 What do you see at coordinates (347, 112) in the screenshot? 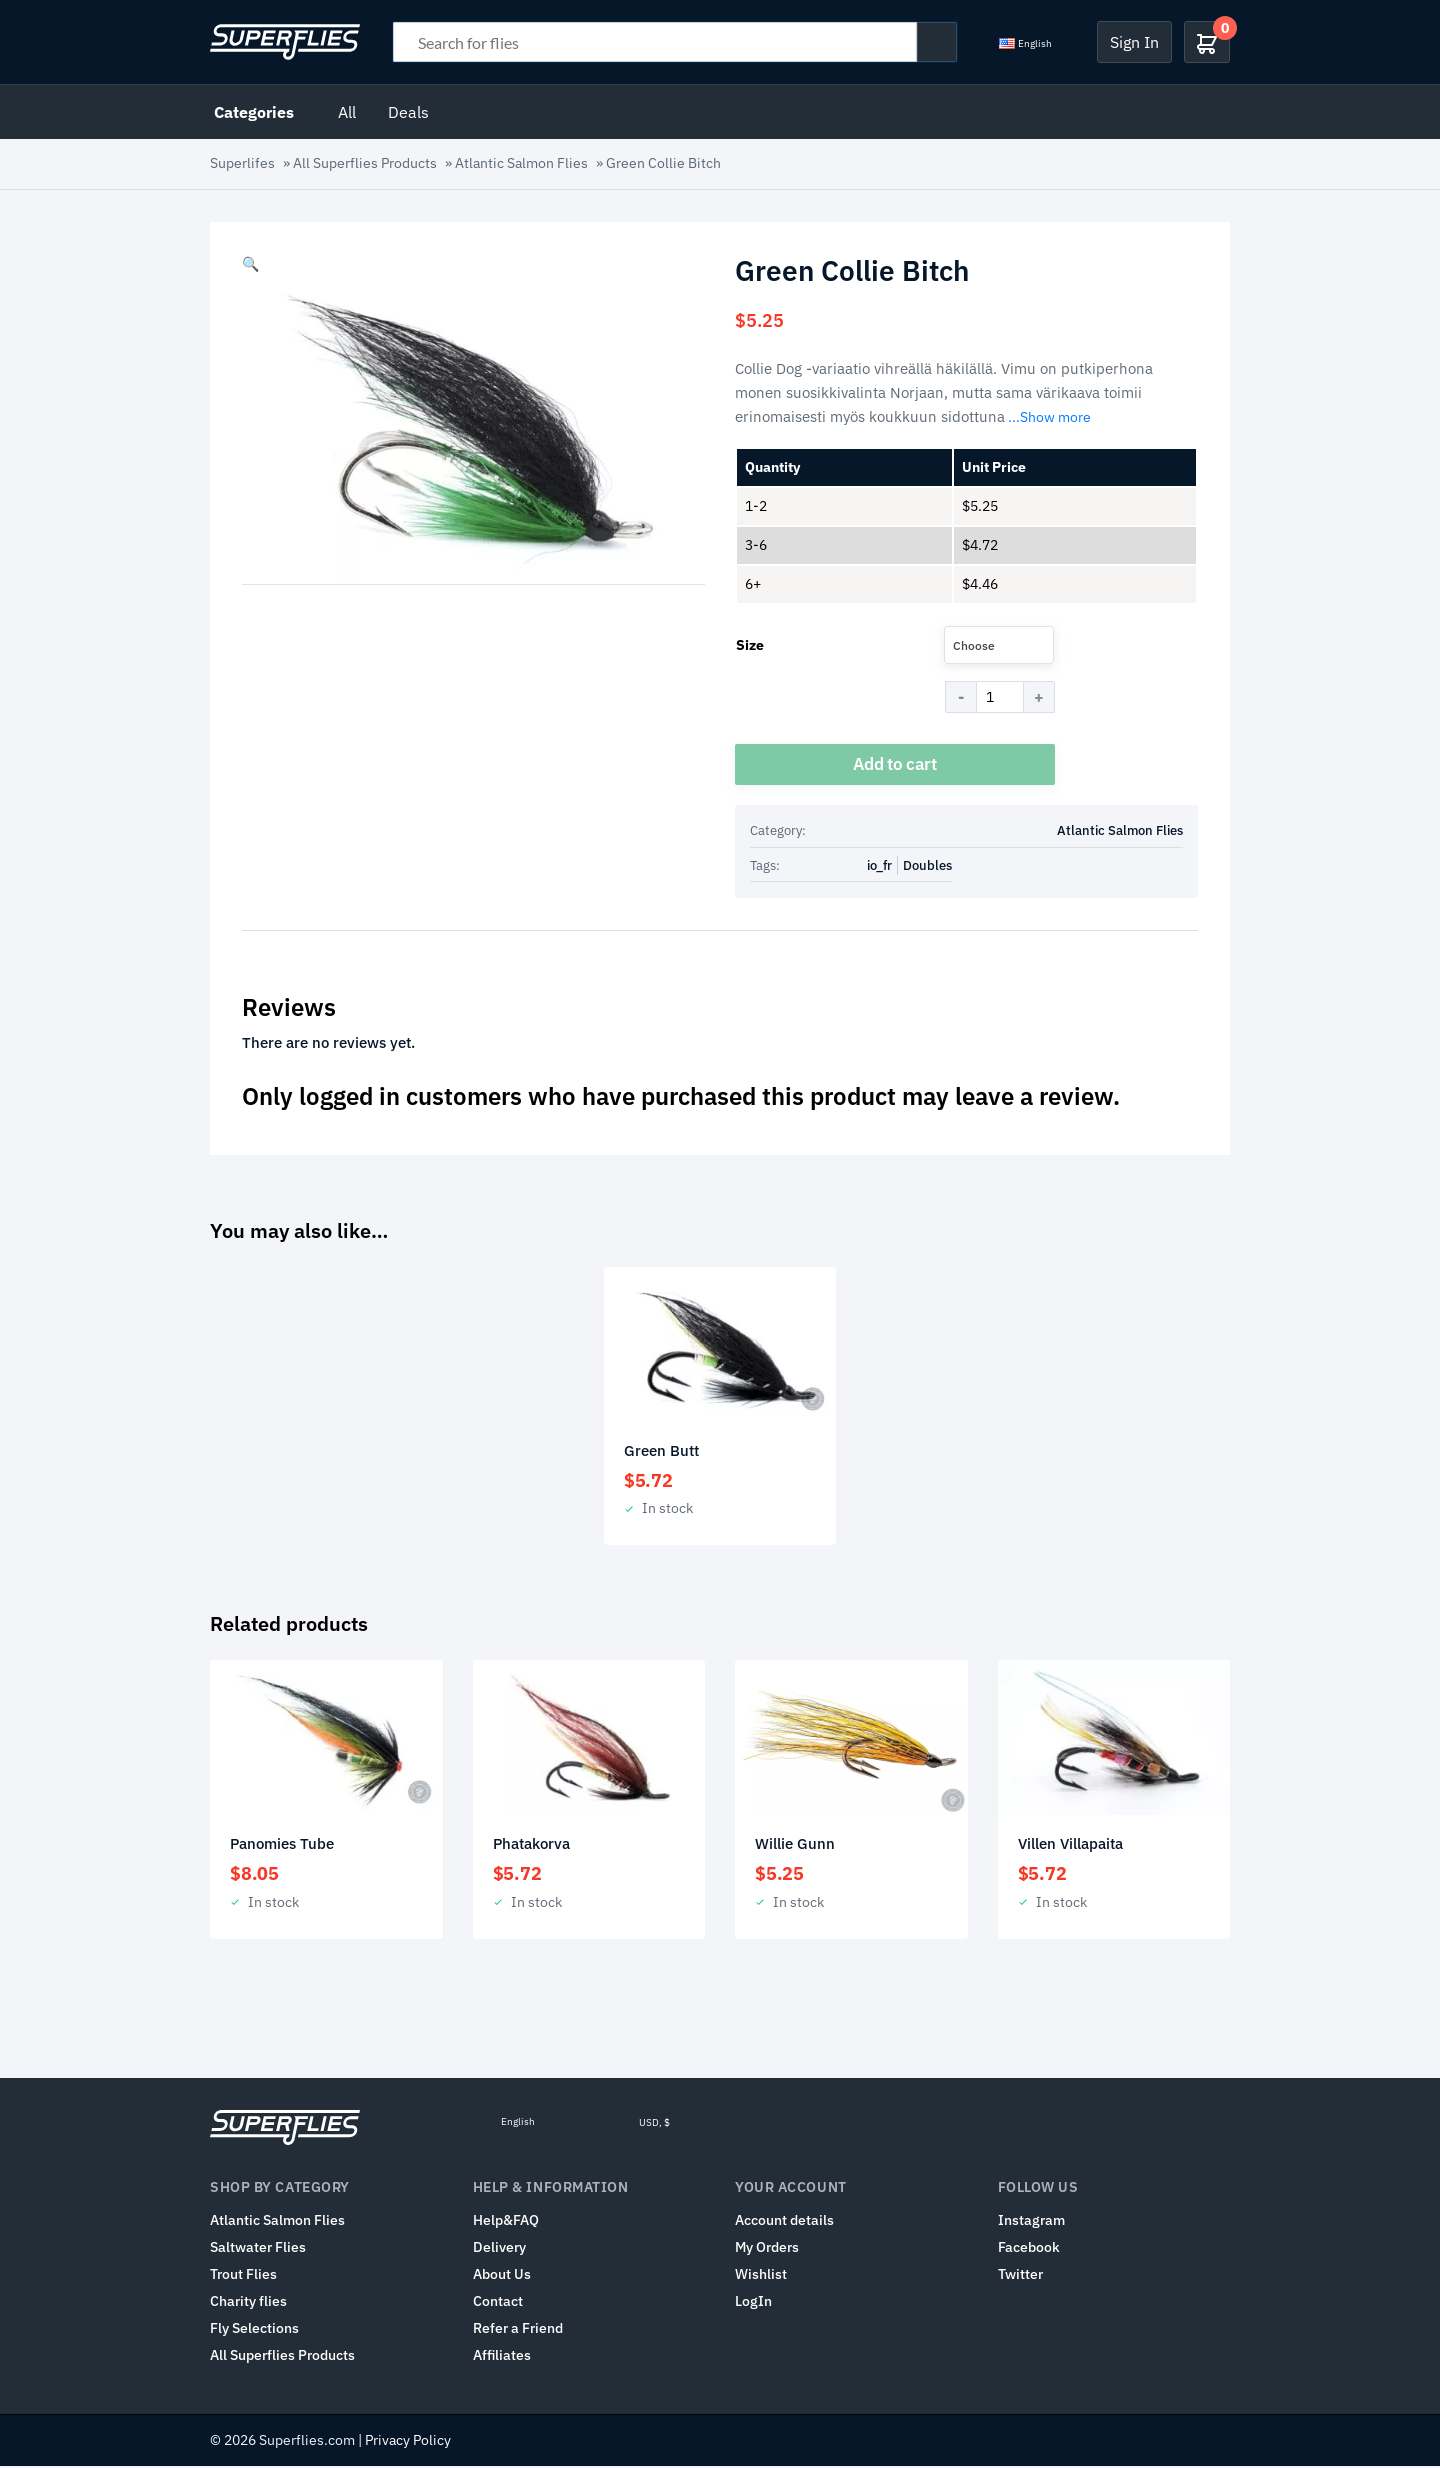
I see `All` at bounding box center [347, 112].